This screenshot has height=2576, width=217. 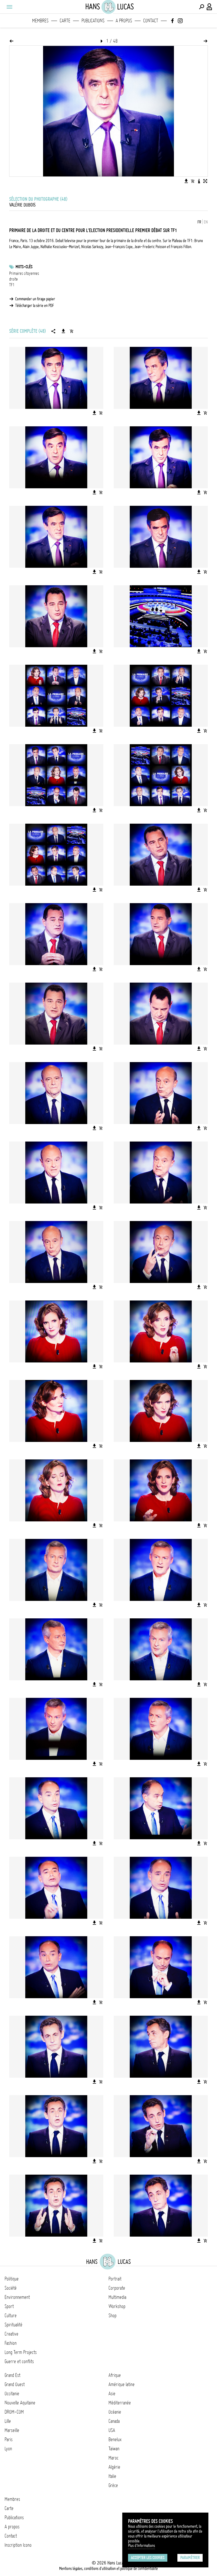 I want to click on Océanie, so click(x=114, y=2412).